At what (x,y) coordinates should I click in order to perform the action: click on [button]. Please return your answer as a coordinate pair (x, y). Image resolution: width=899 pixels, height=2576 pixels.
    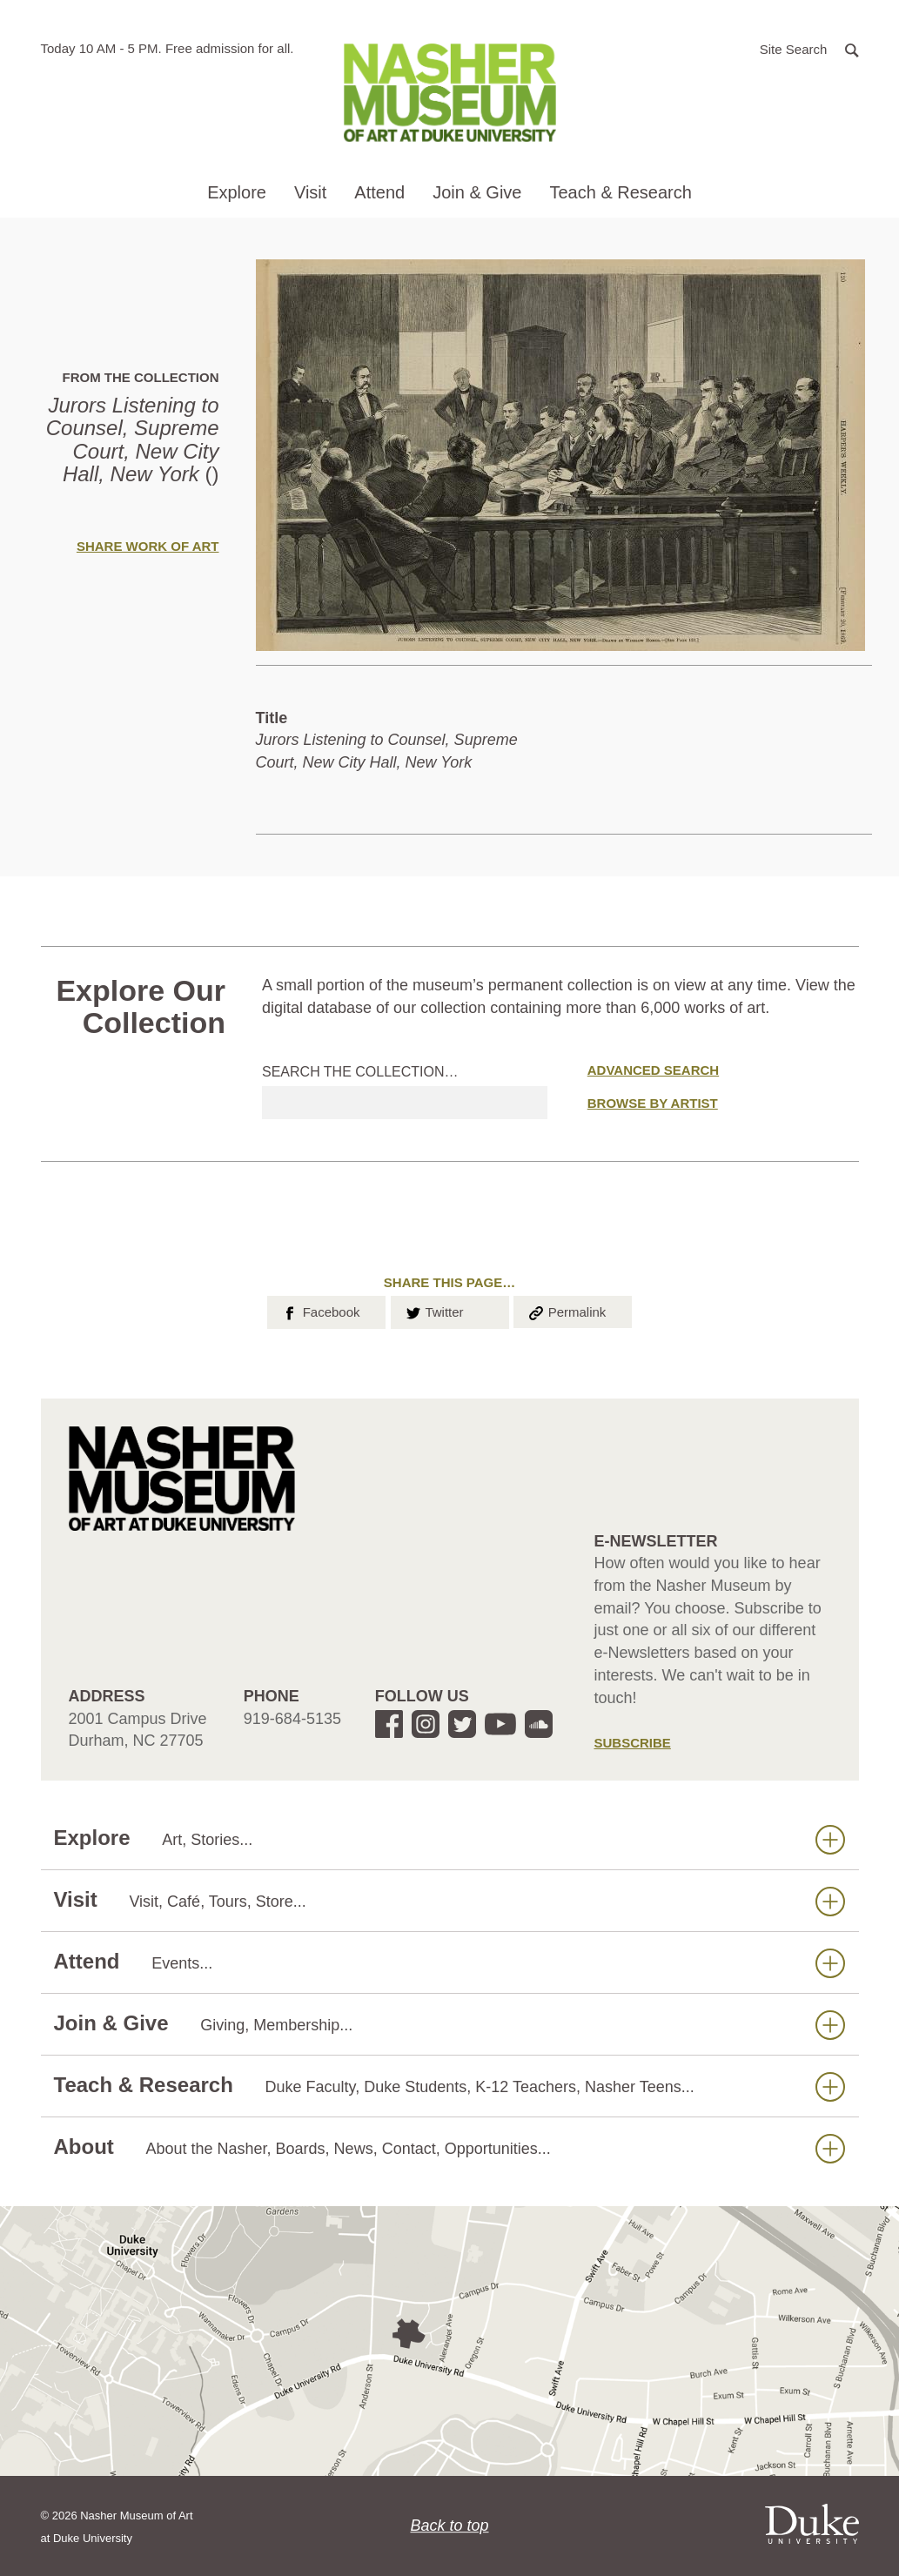
    Looking at the image, I should click on (809, 48).